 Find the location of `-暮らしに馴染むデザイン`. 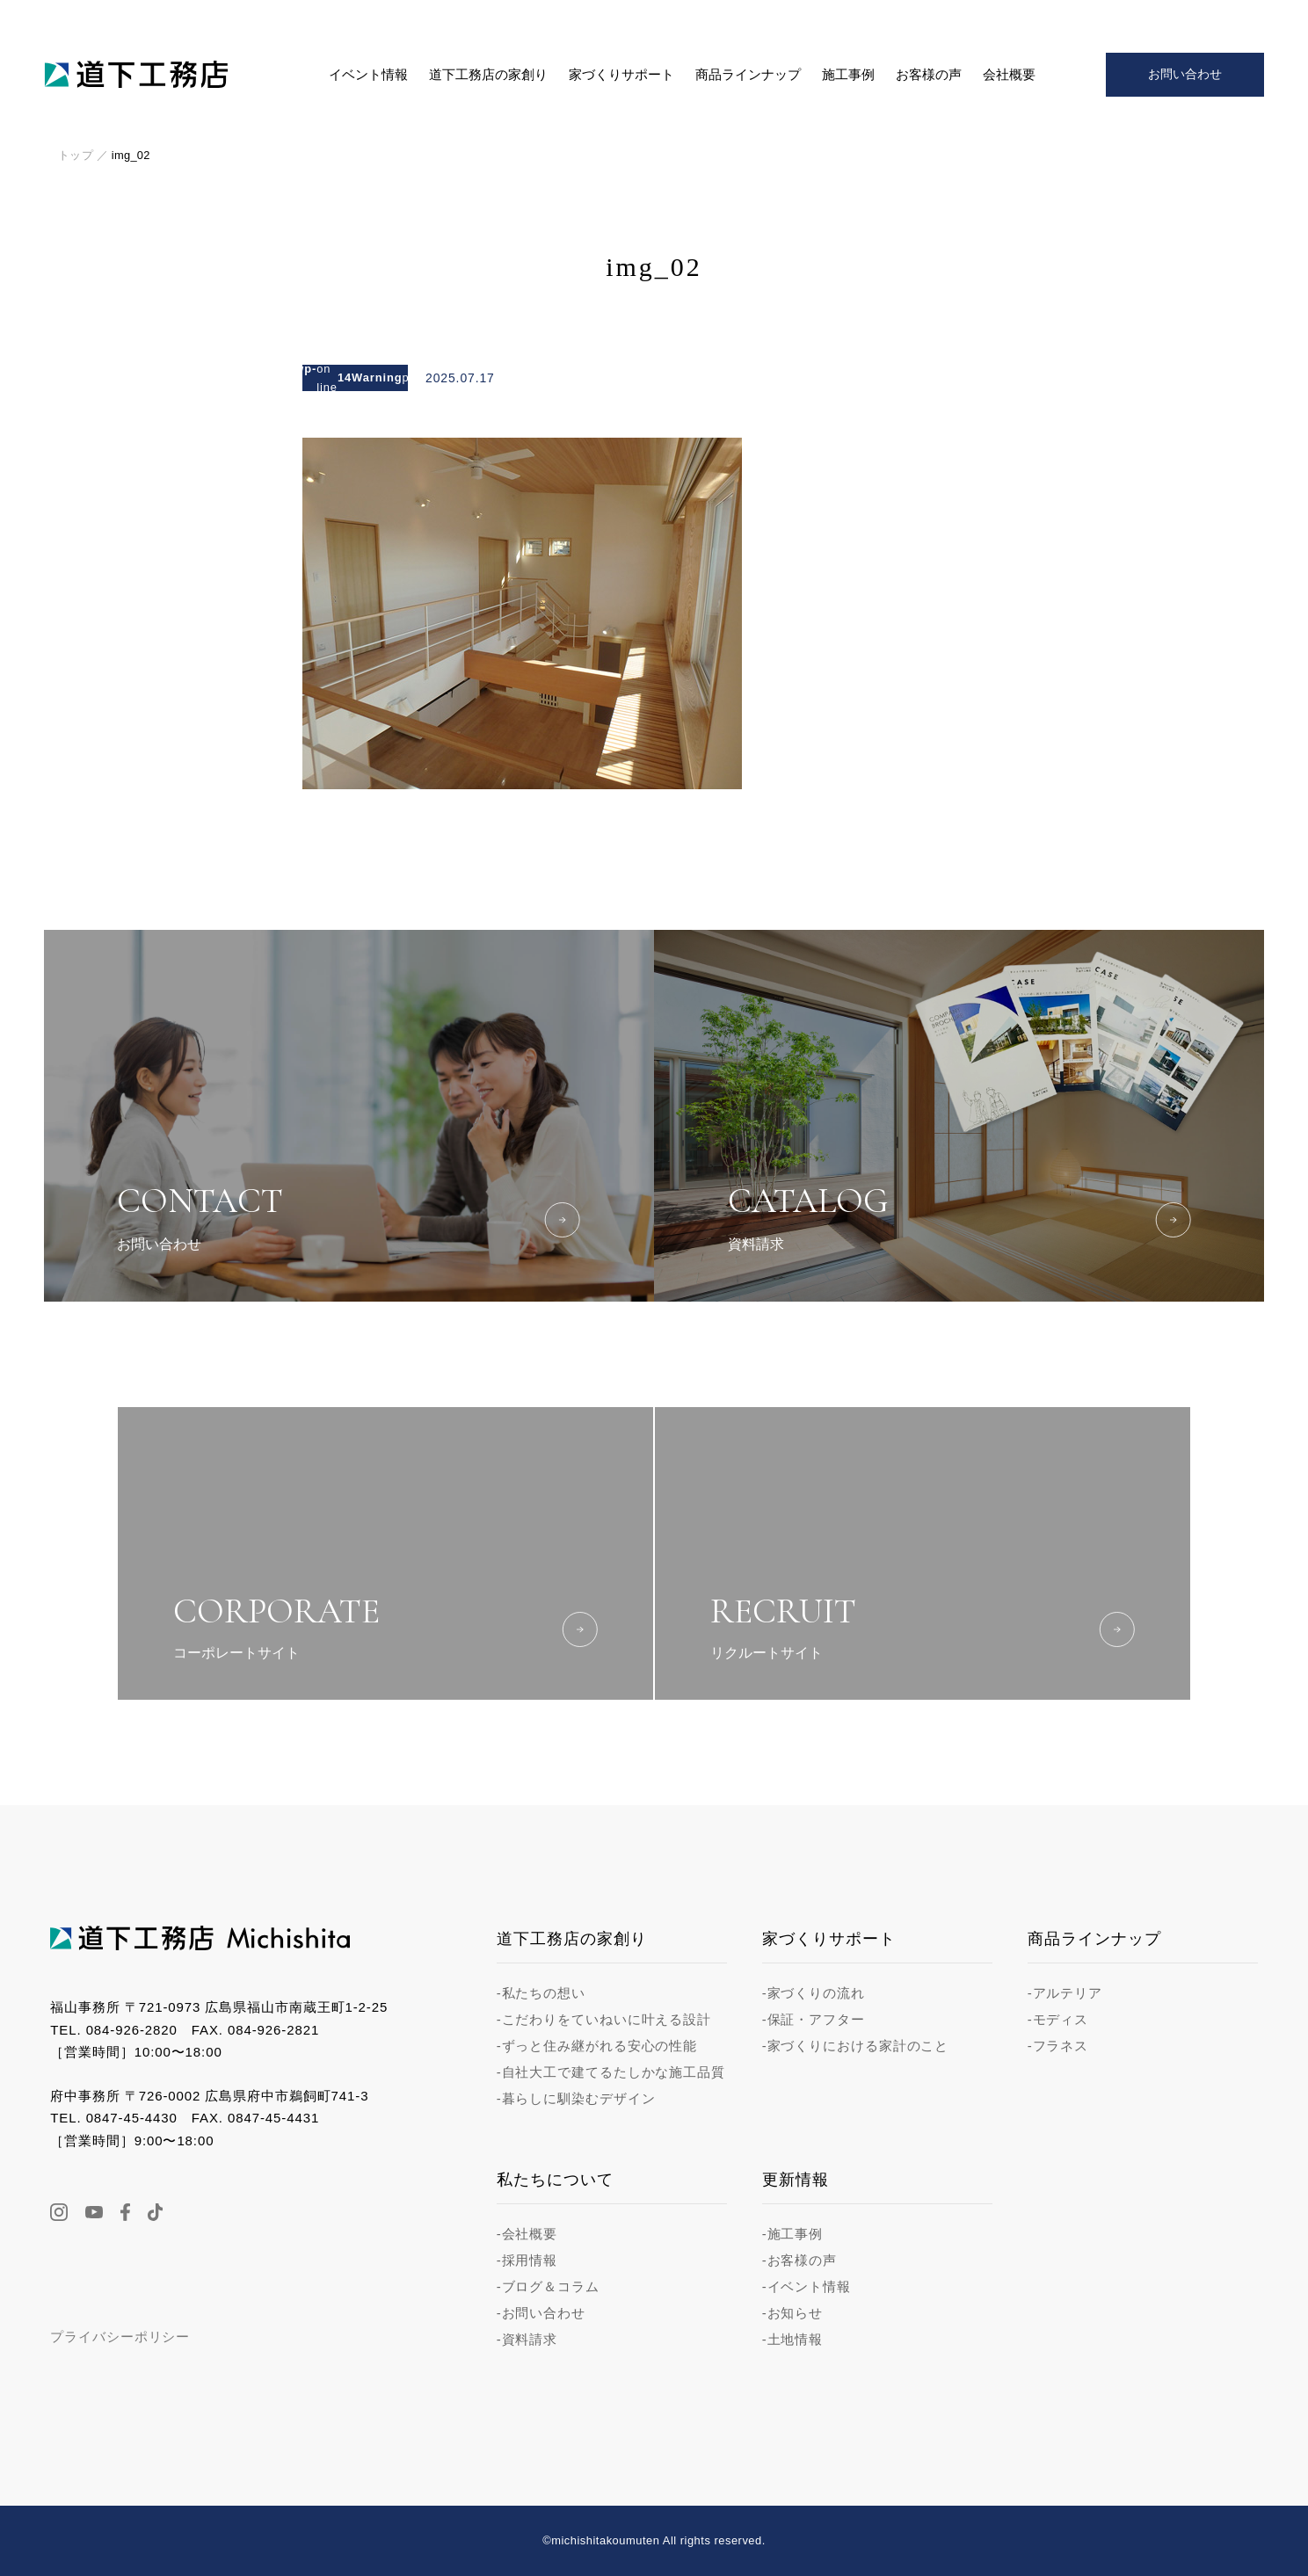

-暮らしに馴染むデザイン is located at coordinates (576, 2098).